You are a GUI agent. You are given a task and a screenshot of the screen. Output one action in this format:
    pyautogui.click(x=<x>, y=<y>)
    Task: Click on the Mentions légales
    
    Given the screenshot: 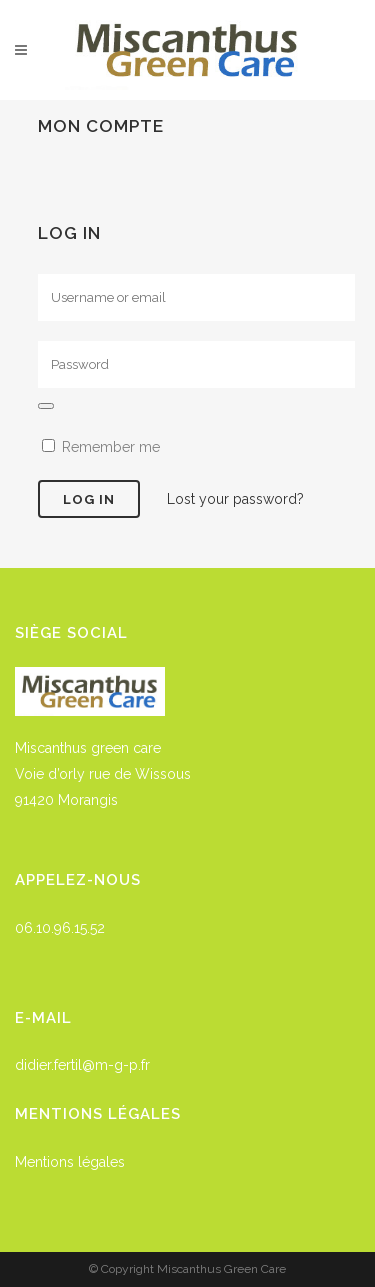 What is the action you would take?
    pyautogui.click(x=70, y=1162)
    